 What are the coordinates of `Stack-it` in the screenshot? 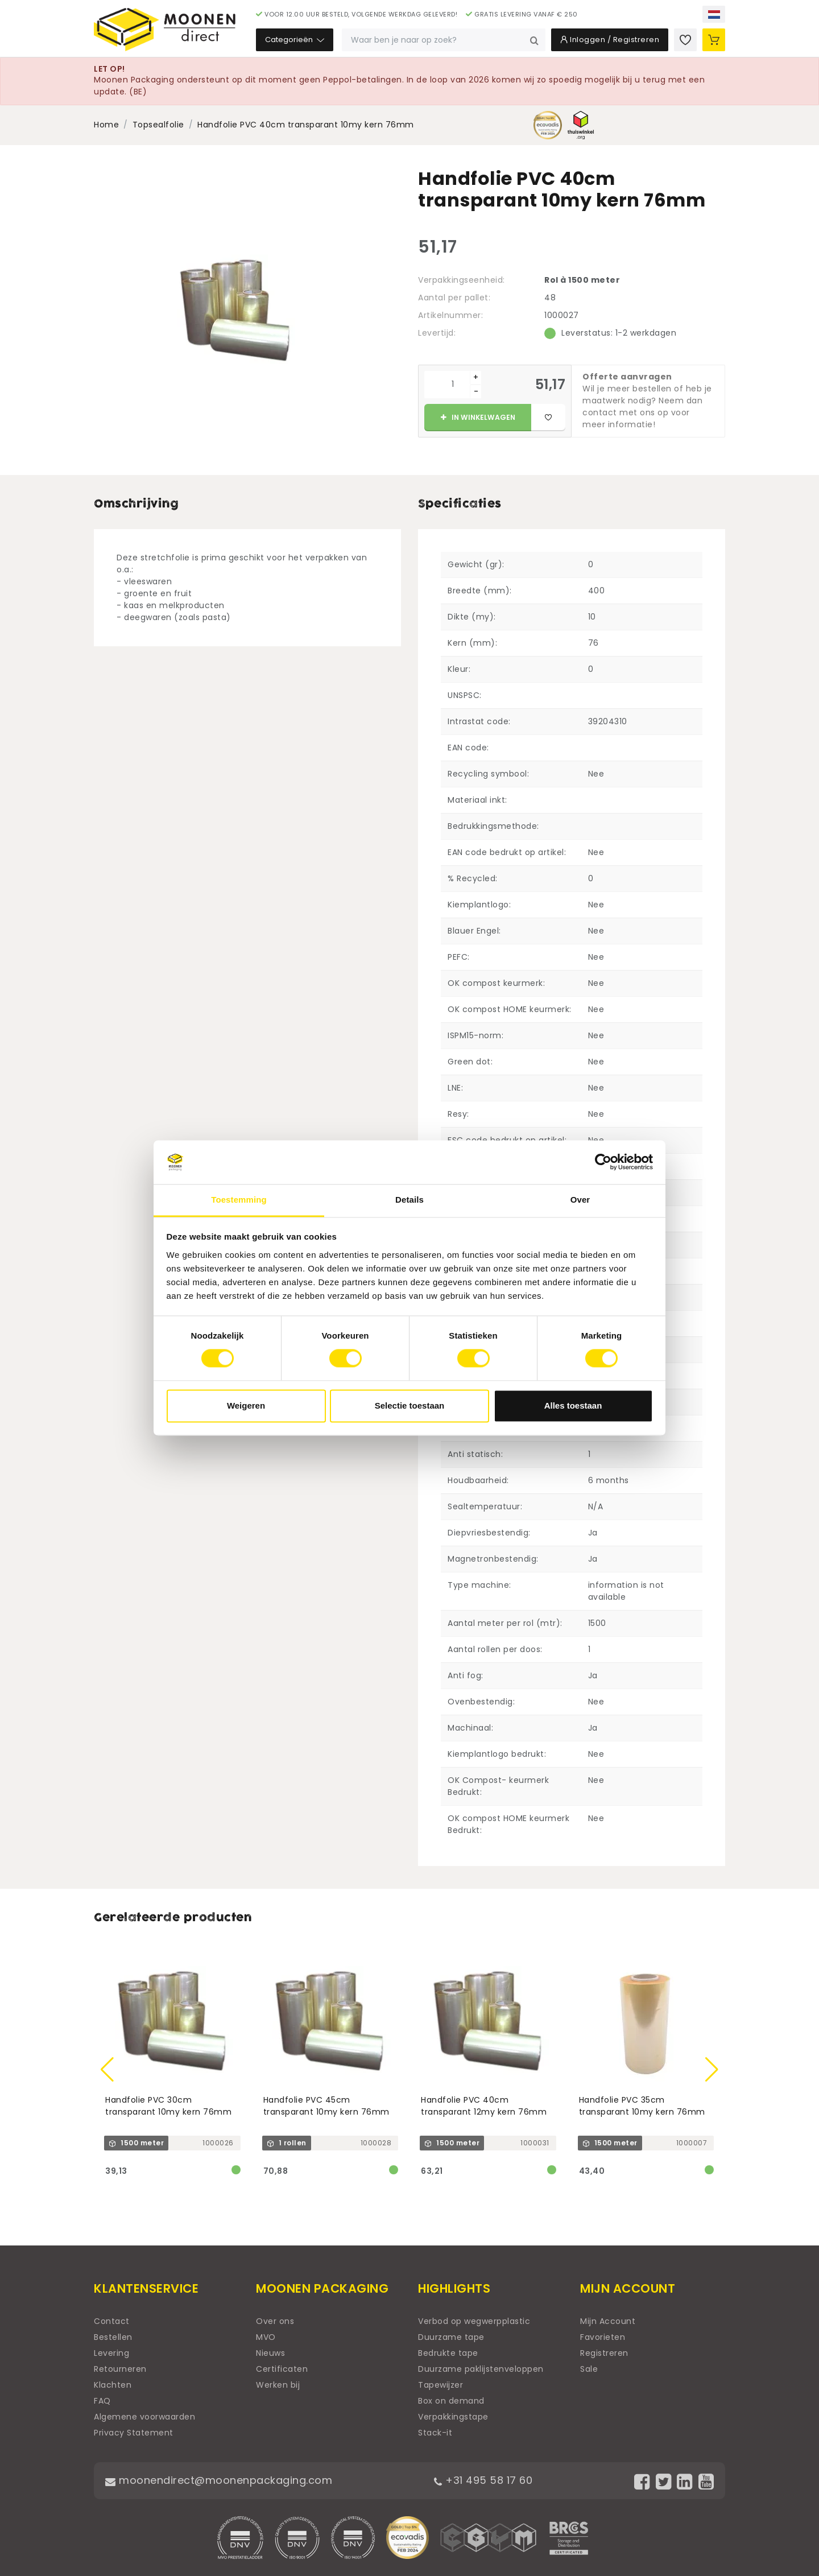 It's located at (435, 2432).